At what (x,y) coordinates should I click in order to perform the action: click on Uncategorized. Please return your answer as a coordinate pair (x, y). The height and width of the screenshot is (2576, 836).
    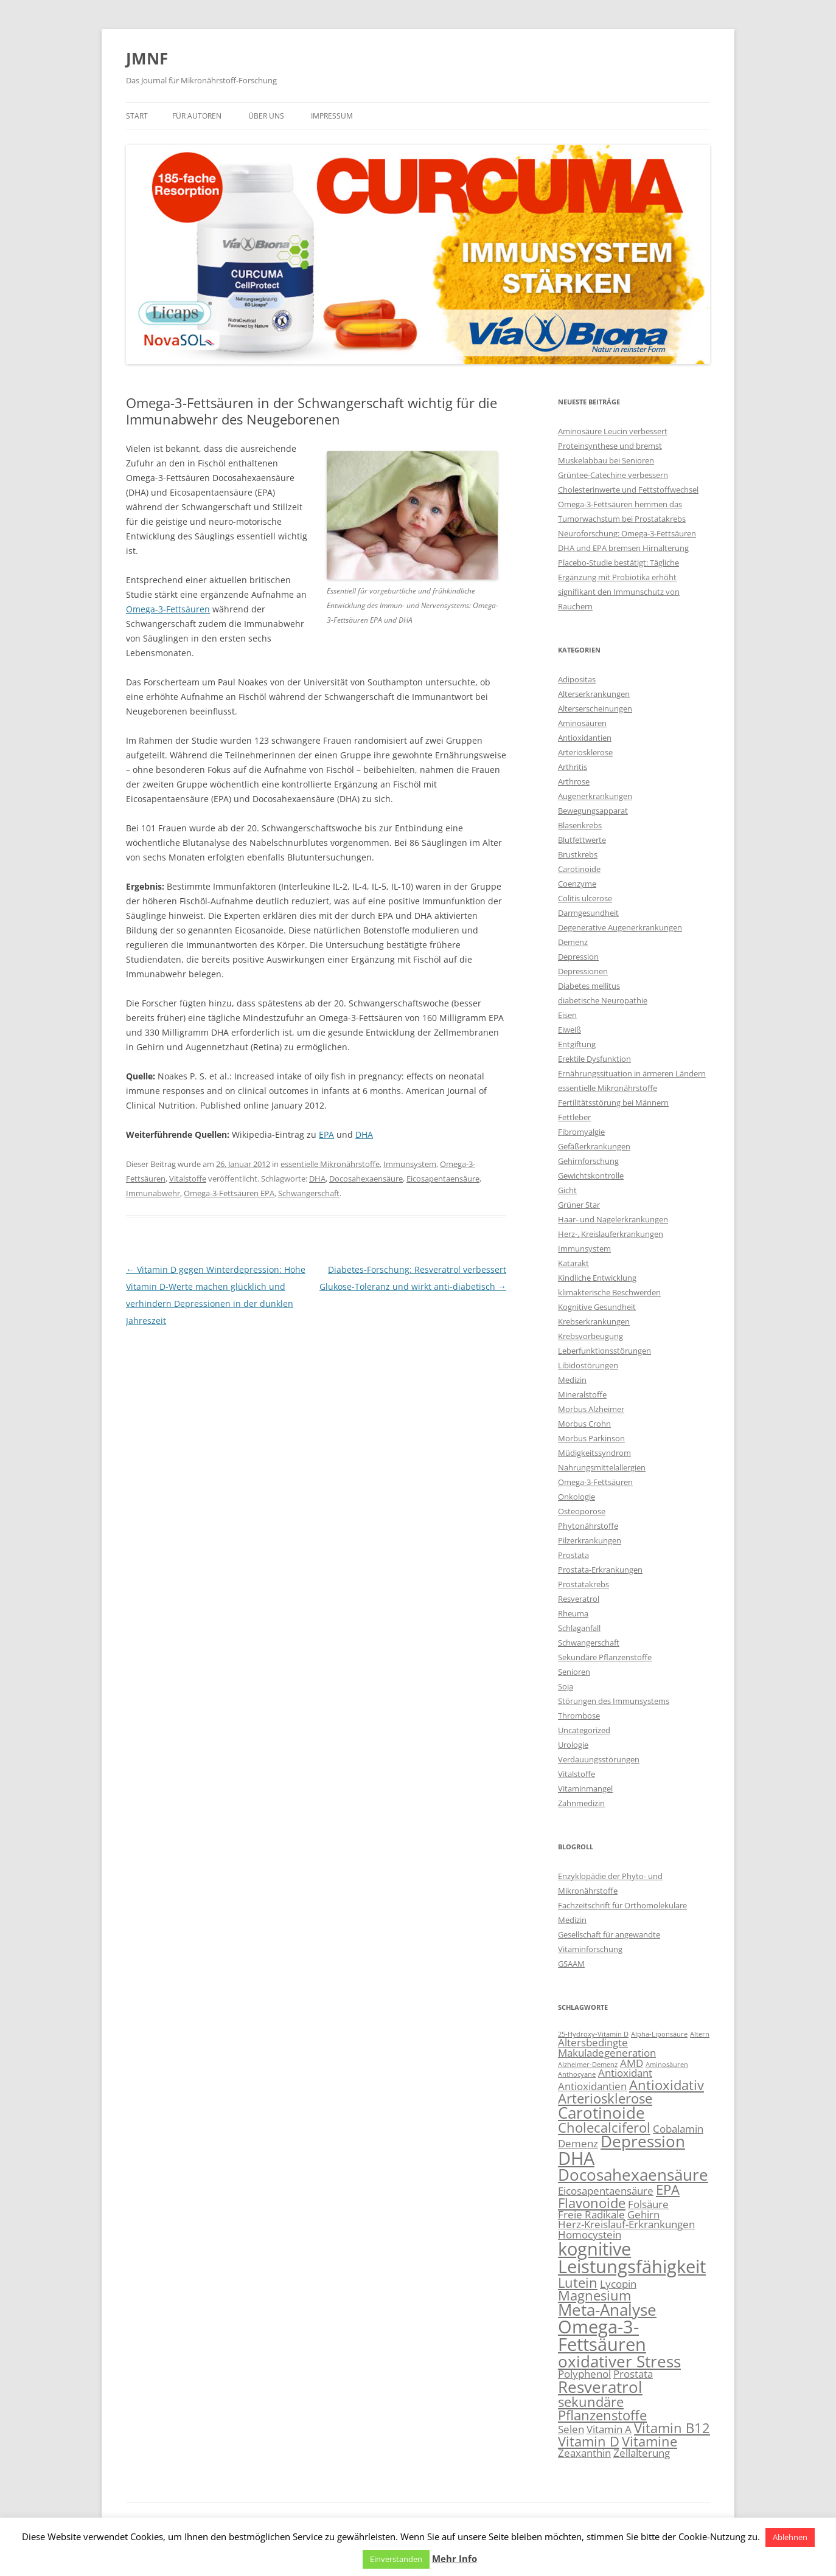
    Looking at the image, I should click on (584, 1730).